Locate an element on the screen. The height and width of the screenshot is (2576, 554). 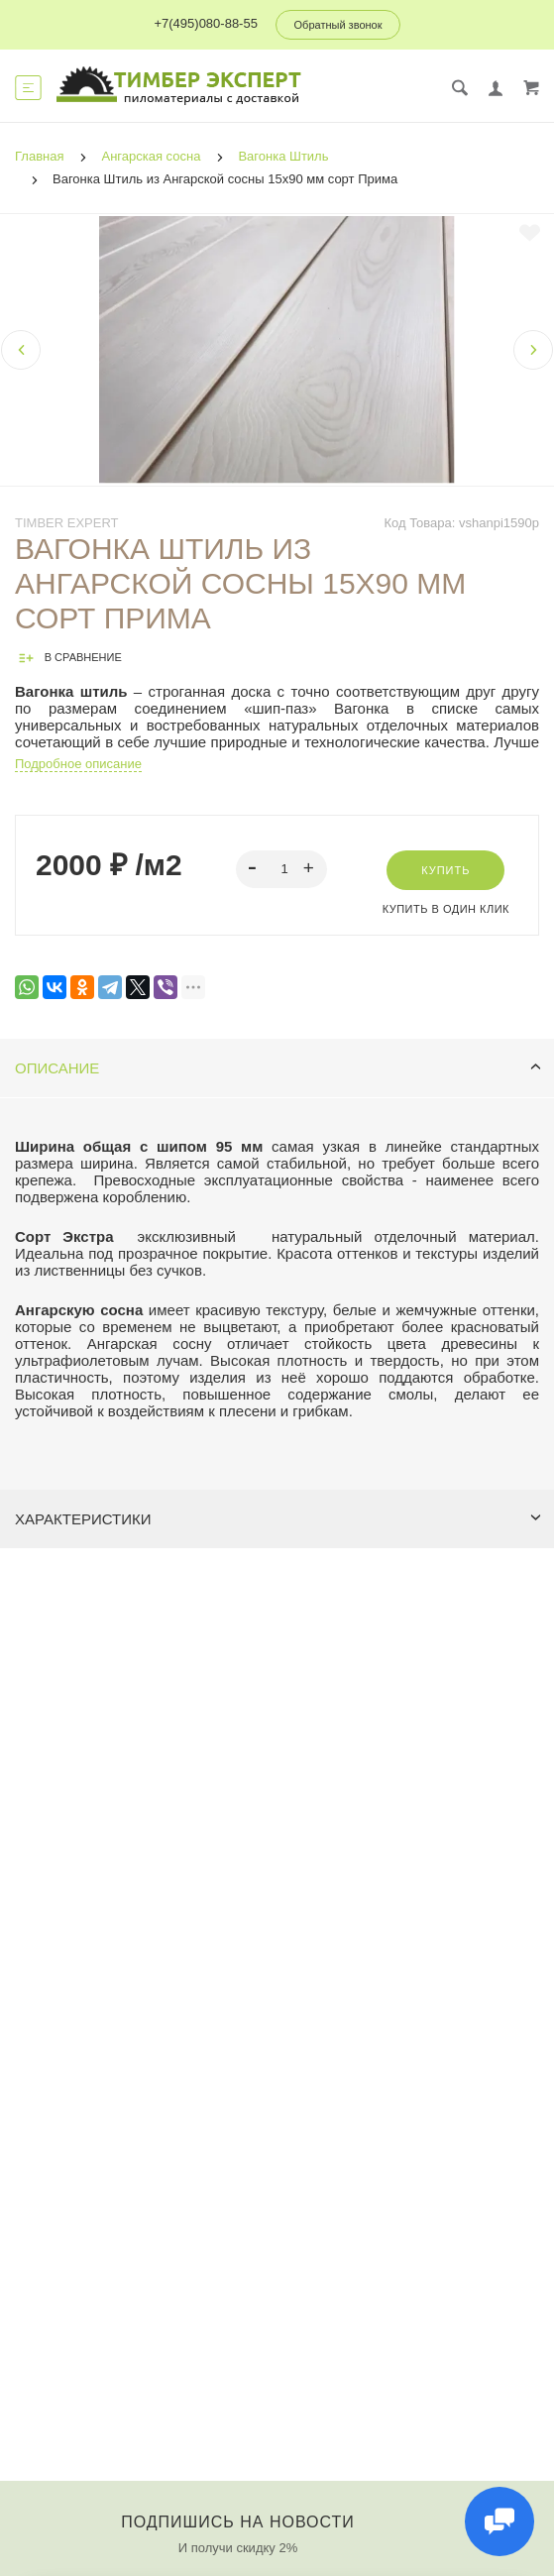
Timber Expert is located at coordinates (67, 522).